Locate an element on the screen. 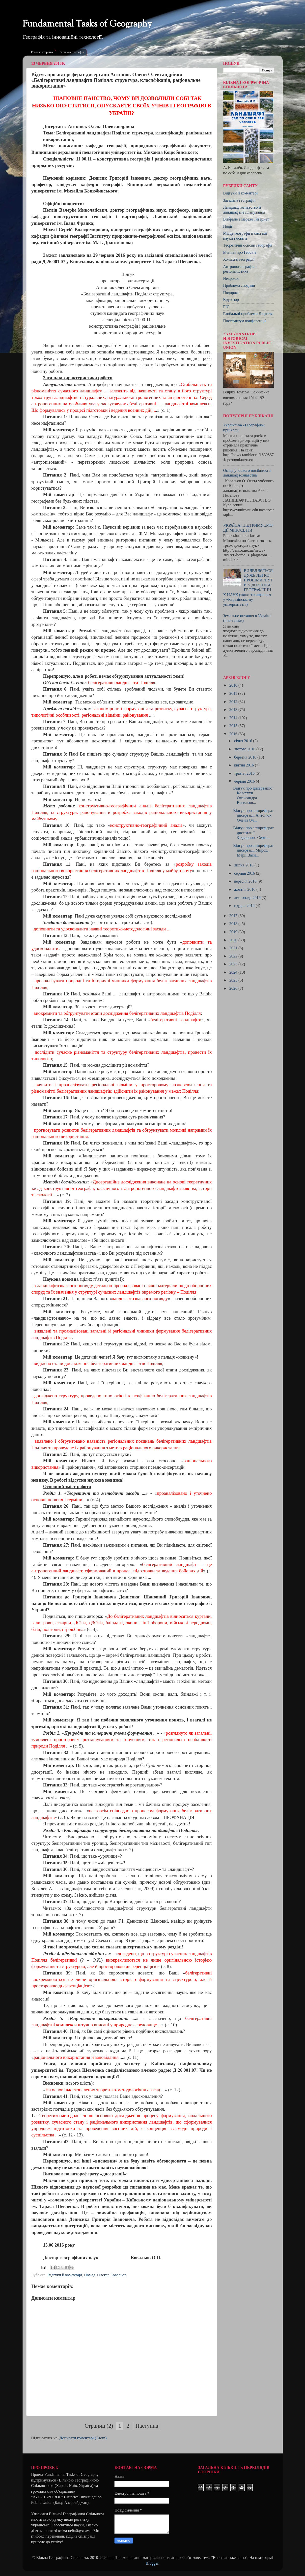  Відгук про дисертацію Колотухи Олександра Васильов... is located at coordinates (252, 795).